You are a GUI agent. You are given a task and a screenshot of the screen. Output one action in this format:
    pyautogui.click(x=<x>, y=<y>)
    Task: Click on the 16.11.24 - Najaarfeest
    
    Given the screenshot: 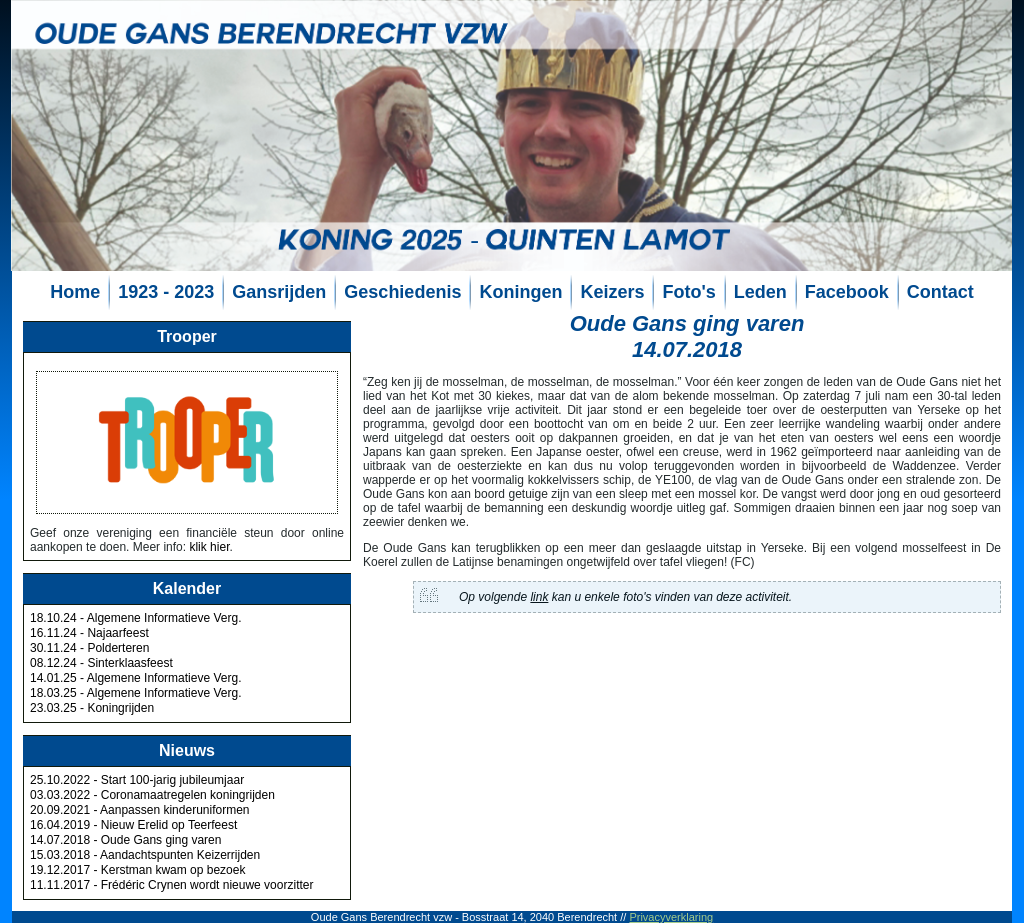 What is the action you would take?
    pyautogui.click(x=89, y=633)
    